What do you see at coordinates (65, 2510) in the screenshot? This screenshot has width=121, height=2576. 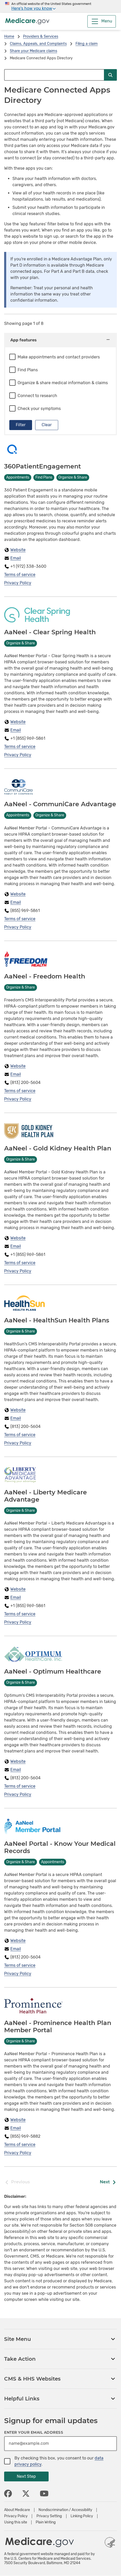 I see `Nondiscrimination / Accessibility` at bounding box center [65, 2510].